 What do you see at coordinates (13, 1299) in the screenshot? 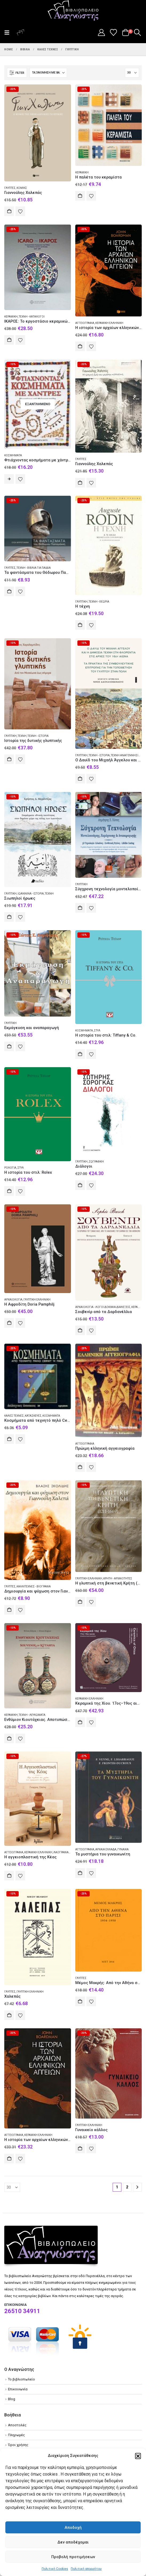
I see `Αρχαιολογία` at bounding box center [13, 1299].